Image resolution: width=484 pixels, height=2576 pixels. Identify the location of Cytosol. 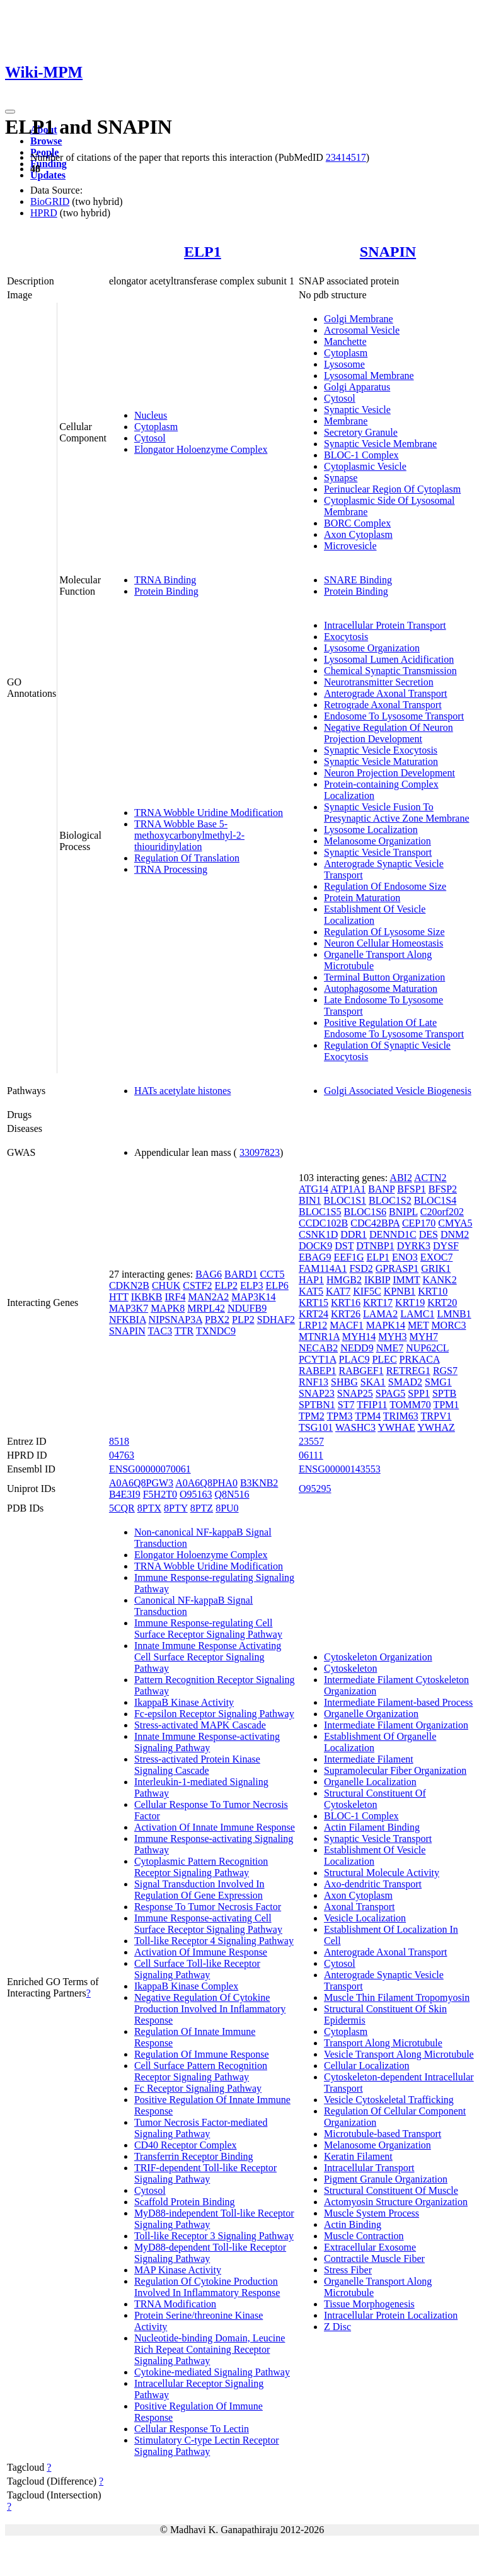
(150, 438).